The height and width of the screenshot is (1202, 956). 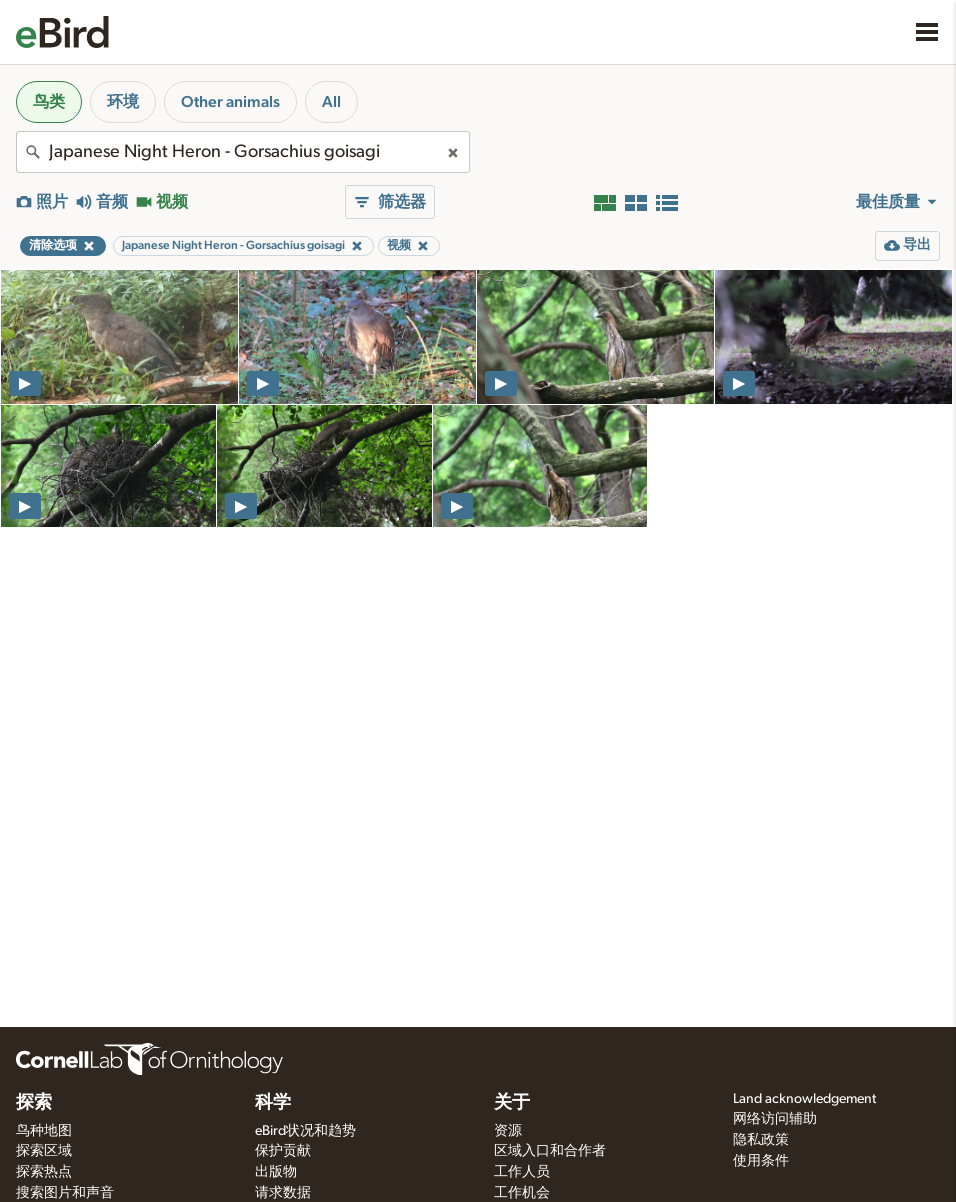 I want to click on 探索区域, so click(x=44, y=1151).